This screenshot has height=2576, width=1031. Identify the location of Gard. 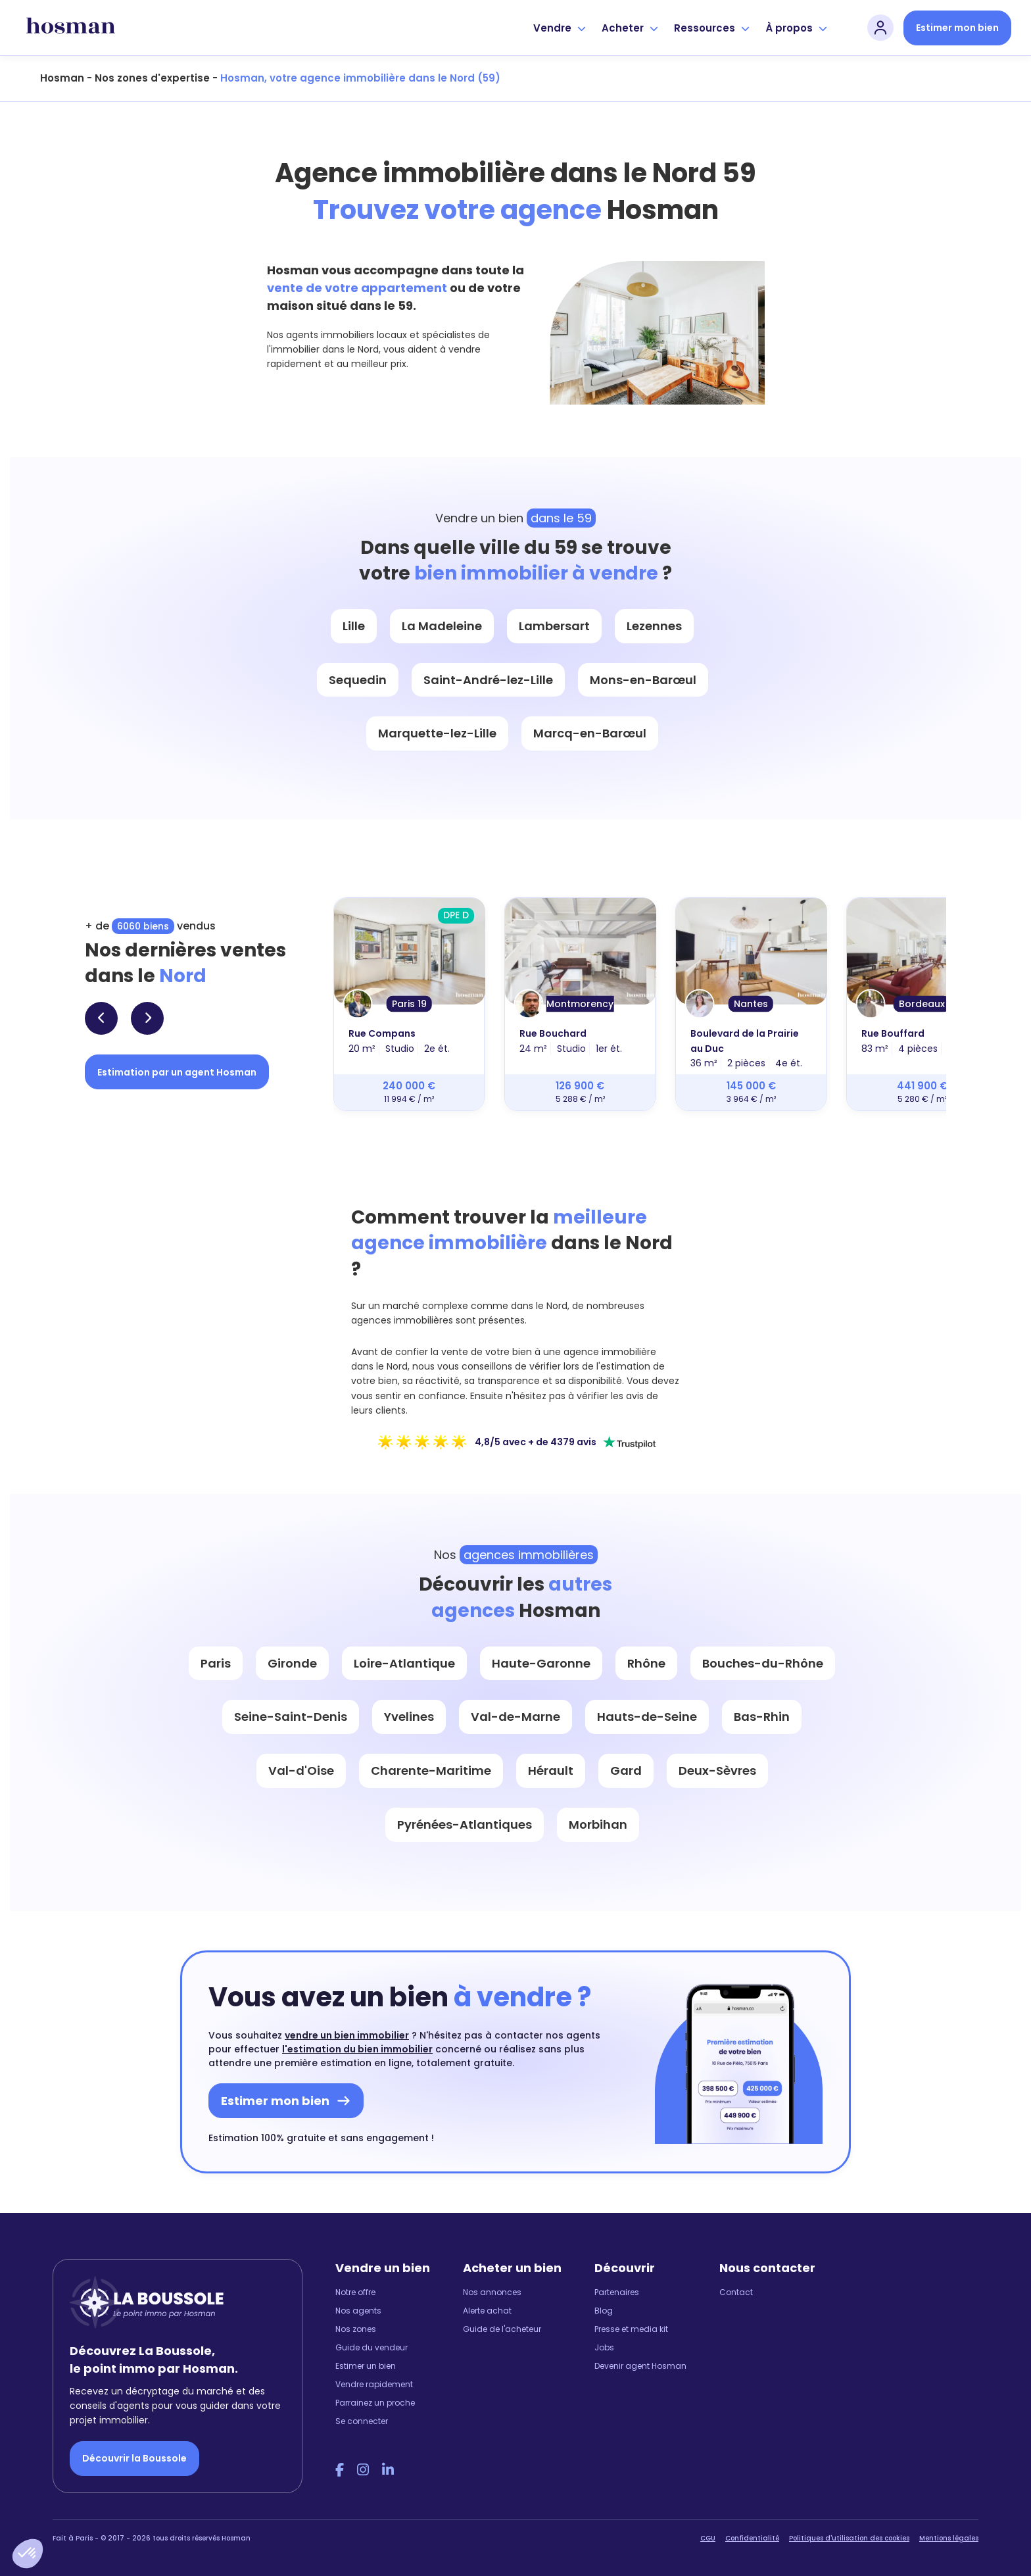
(626, 1770).